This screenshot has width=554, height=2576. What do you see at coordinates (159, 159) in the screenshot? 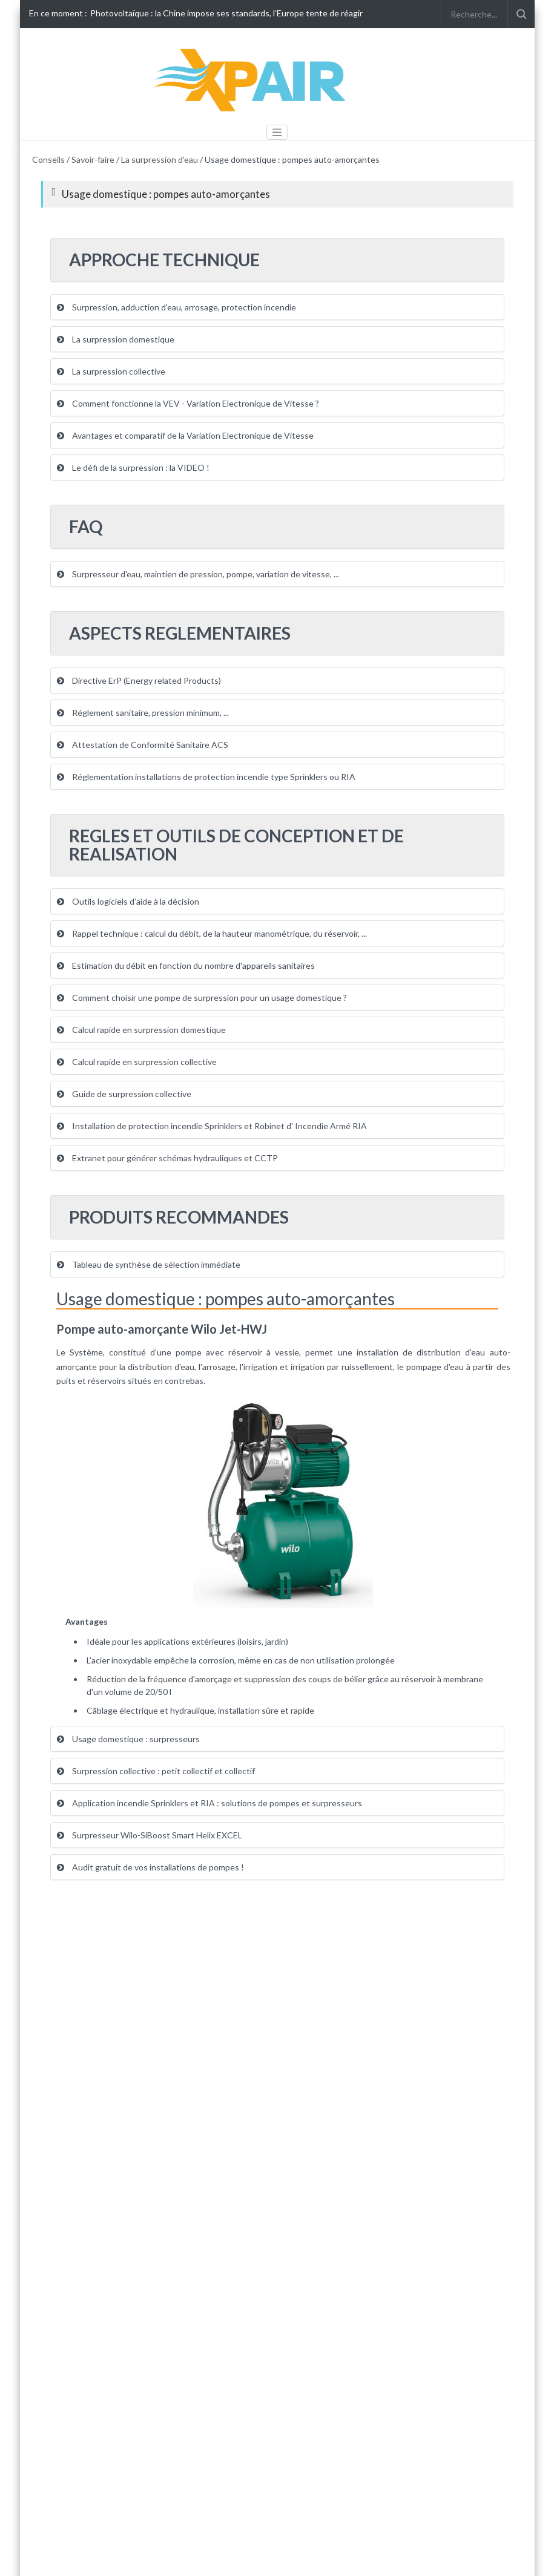
I see `La surpression d'eau` at bounding box center [159, 159].